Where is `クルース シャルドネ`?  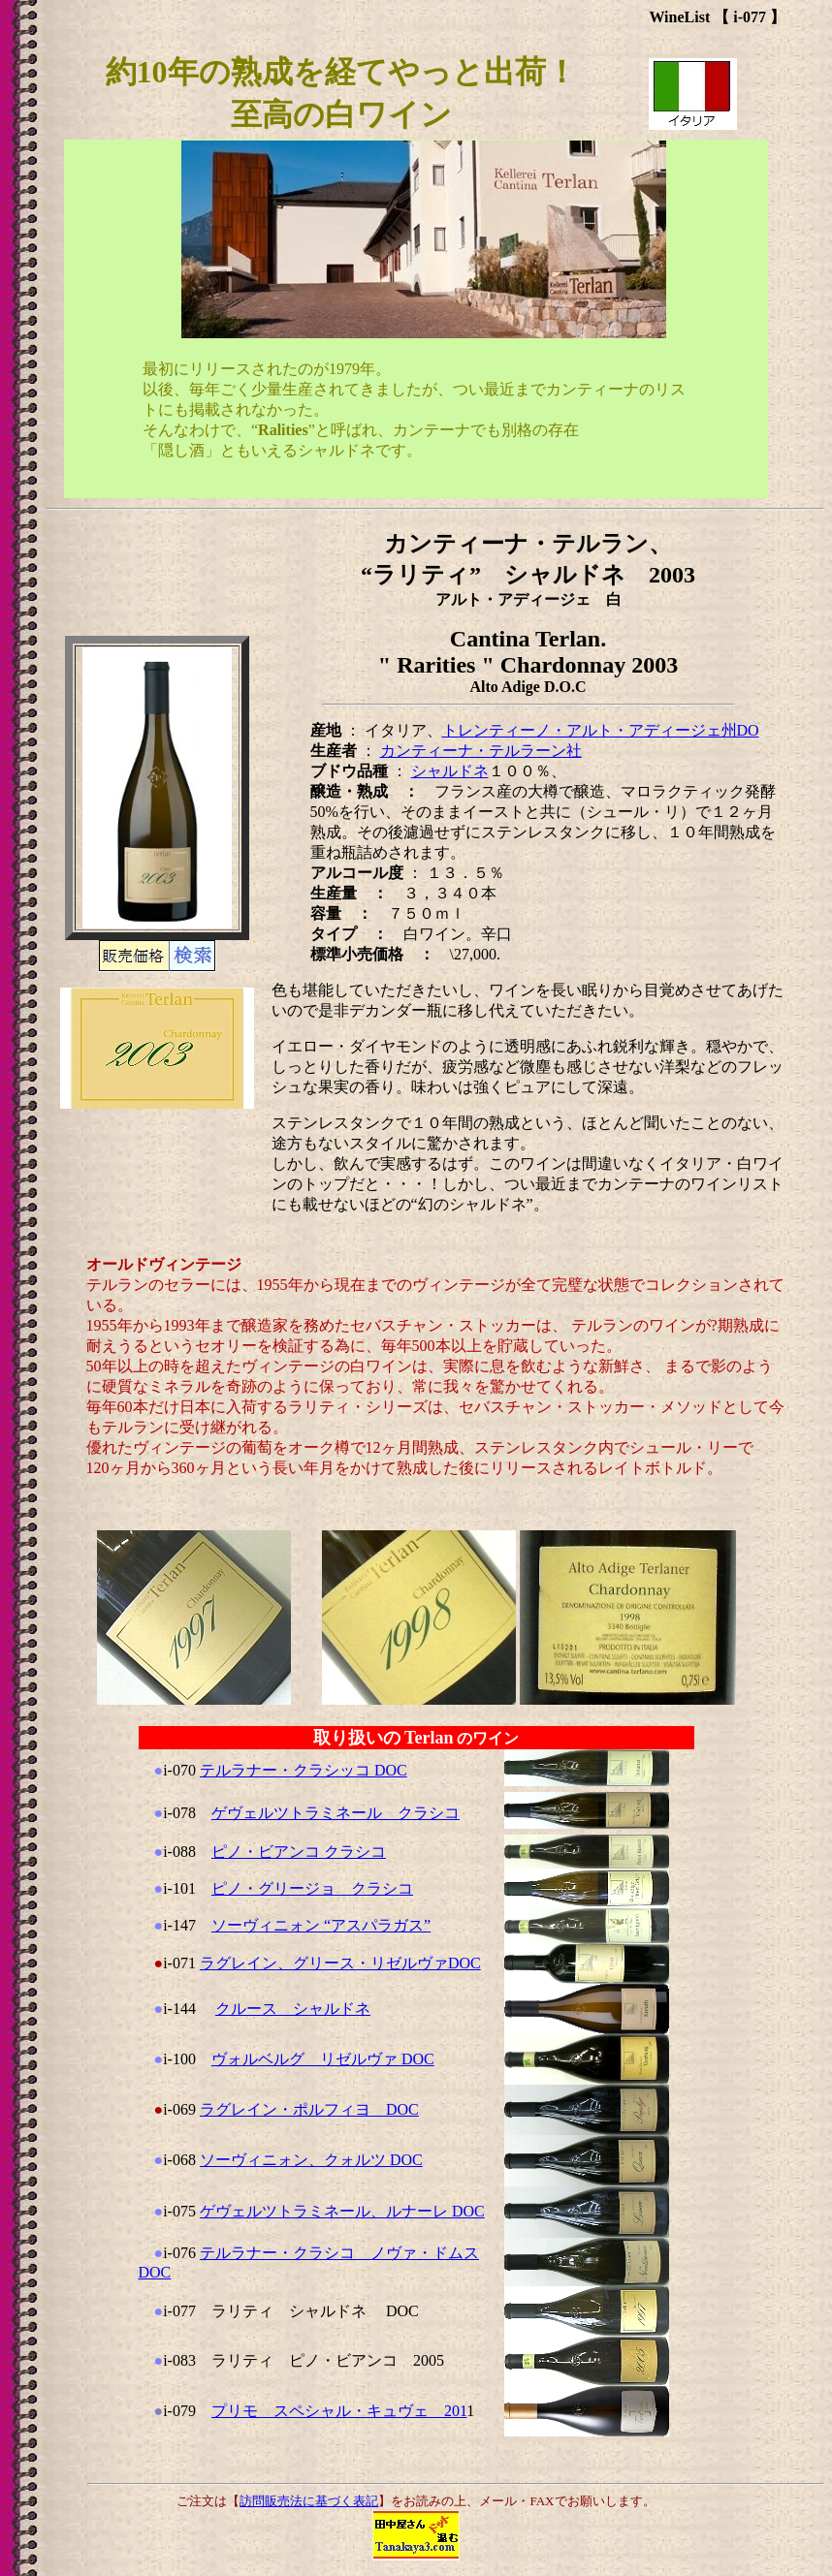 クルース シャルドネ is located at coordinates (292, 2008).